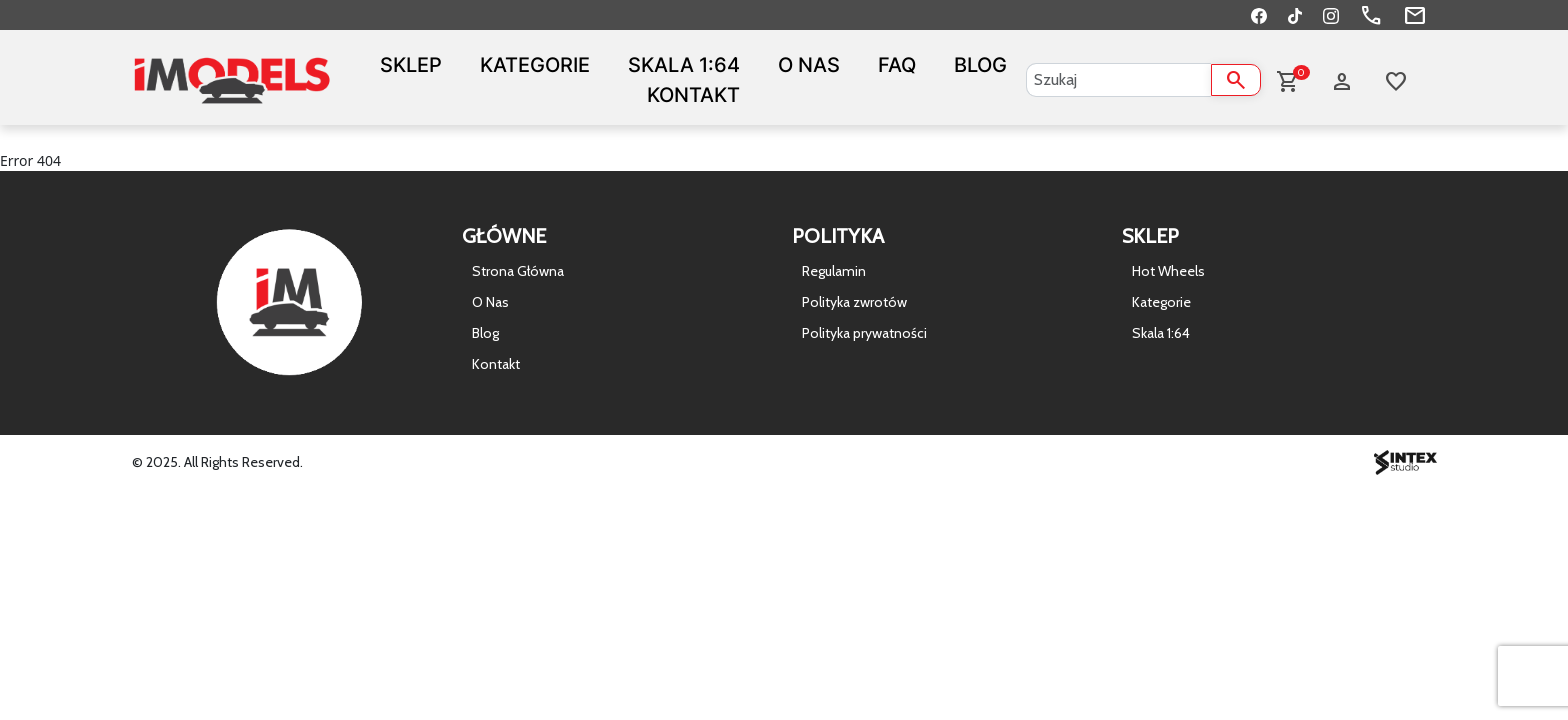  I want to click on Polityka prywatności, so click(864, 333).